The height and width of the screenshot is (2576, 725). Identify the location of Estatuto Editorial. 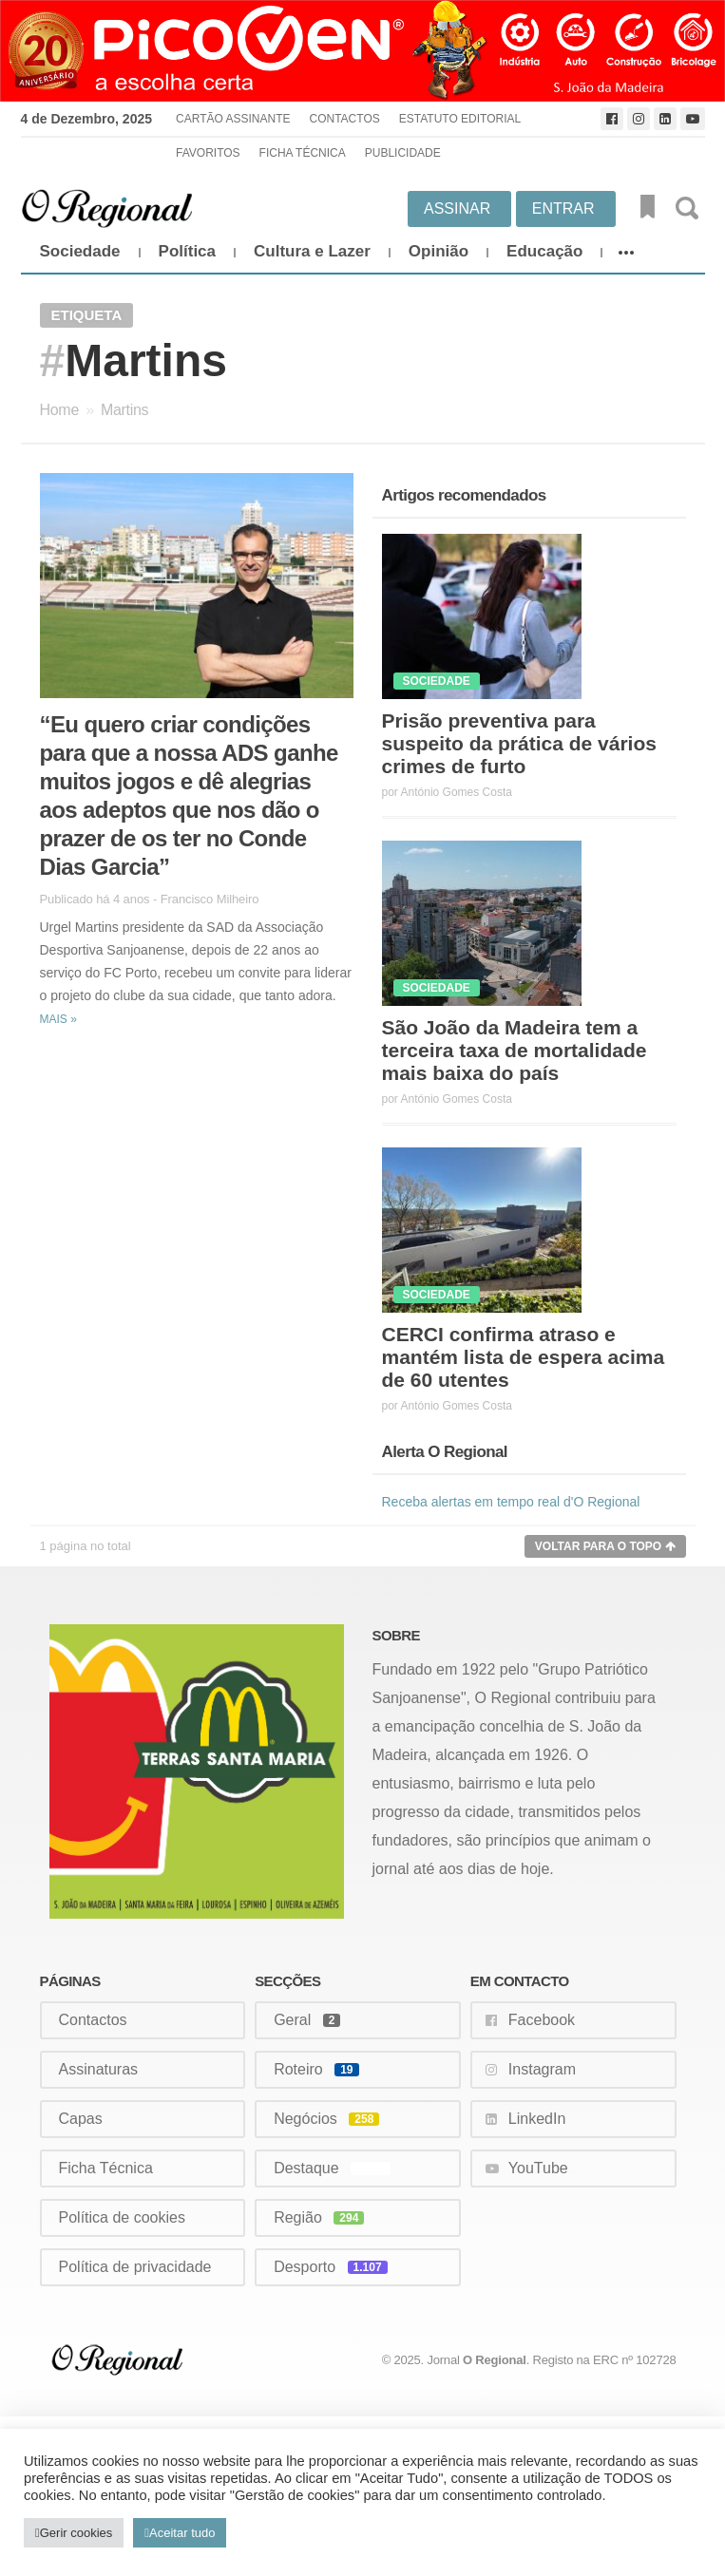
(460, 118).